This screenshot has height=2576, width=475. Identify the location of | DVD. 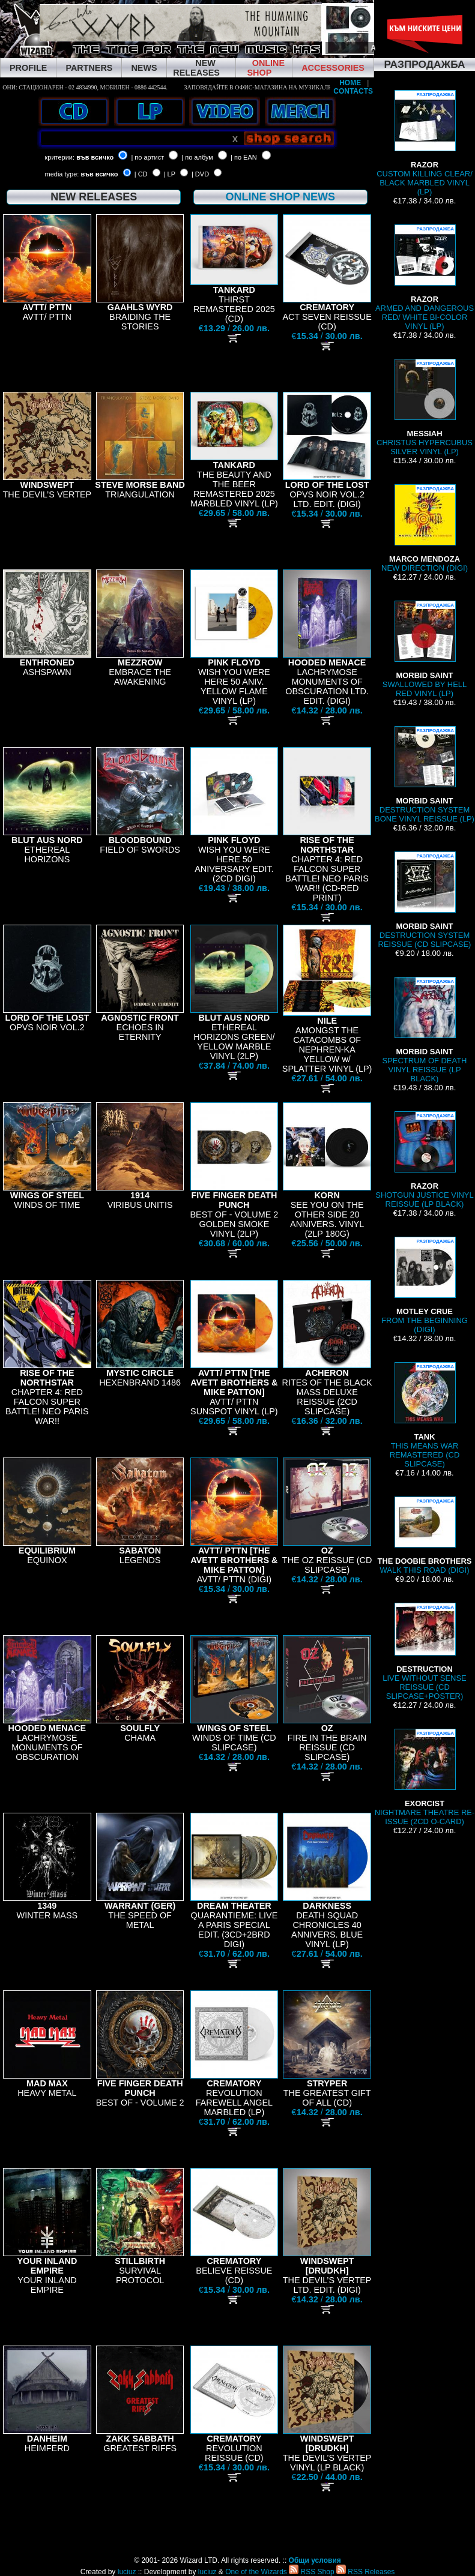
(200, 174).